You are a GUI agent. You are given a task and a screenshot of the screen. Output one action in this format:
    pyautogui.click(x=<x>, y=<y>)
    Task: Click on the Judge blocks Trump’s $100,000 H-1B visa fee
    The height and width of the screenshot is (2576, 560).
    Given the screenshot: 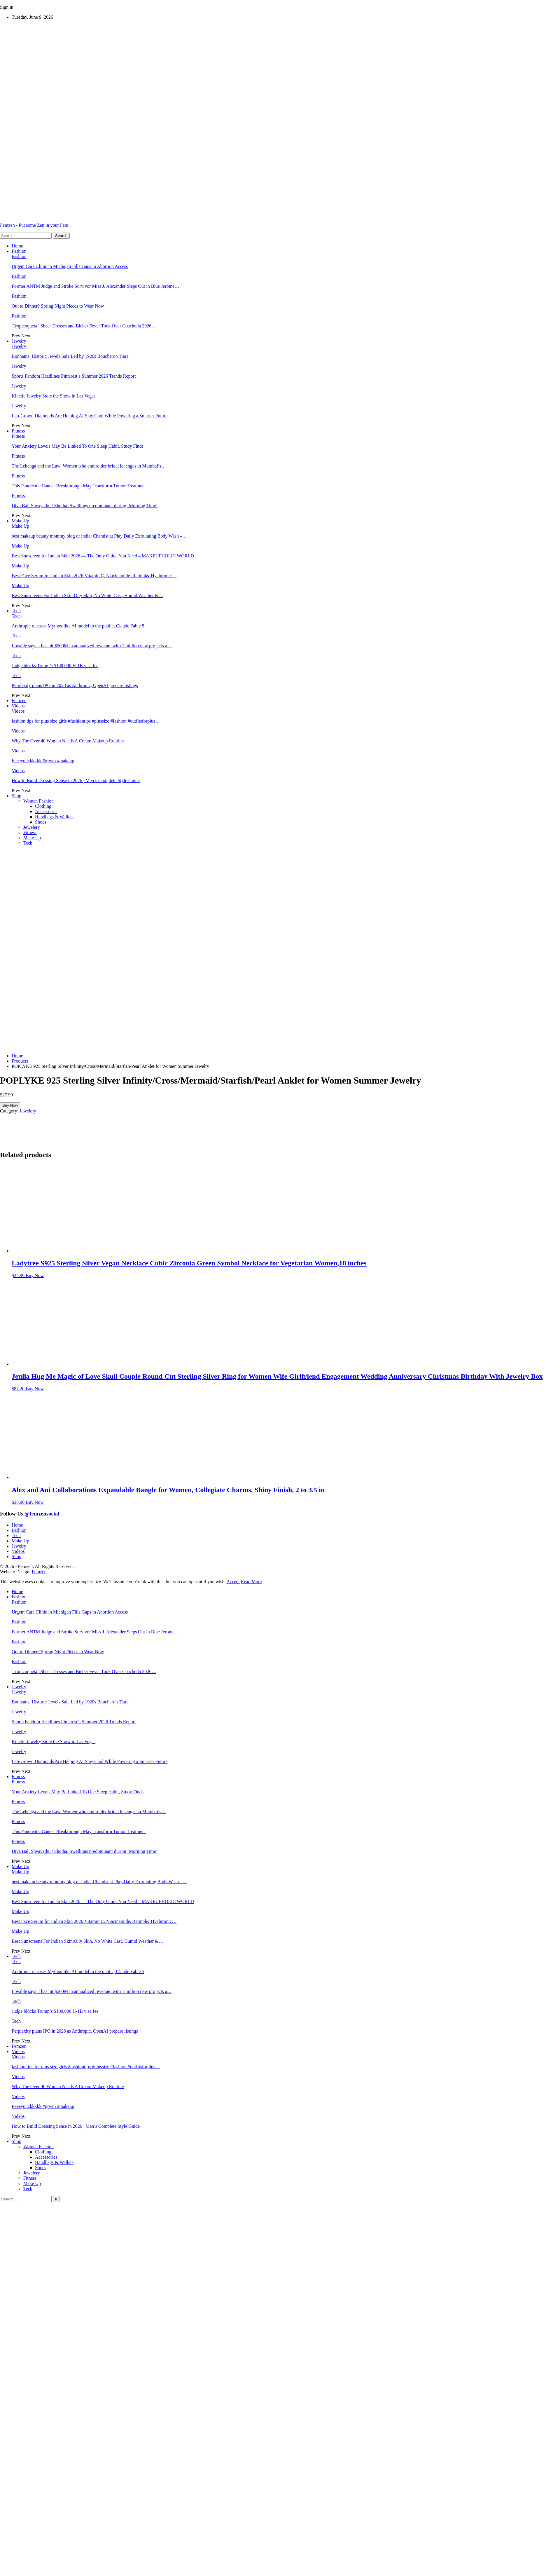 What is the action you would take?
    pyautogui.click(x=55, y=665)
    